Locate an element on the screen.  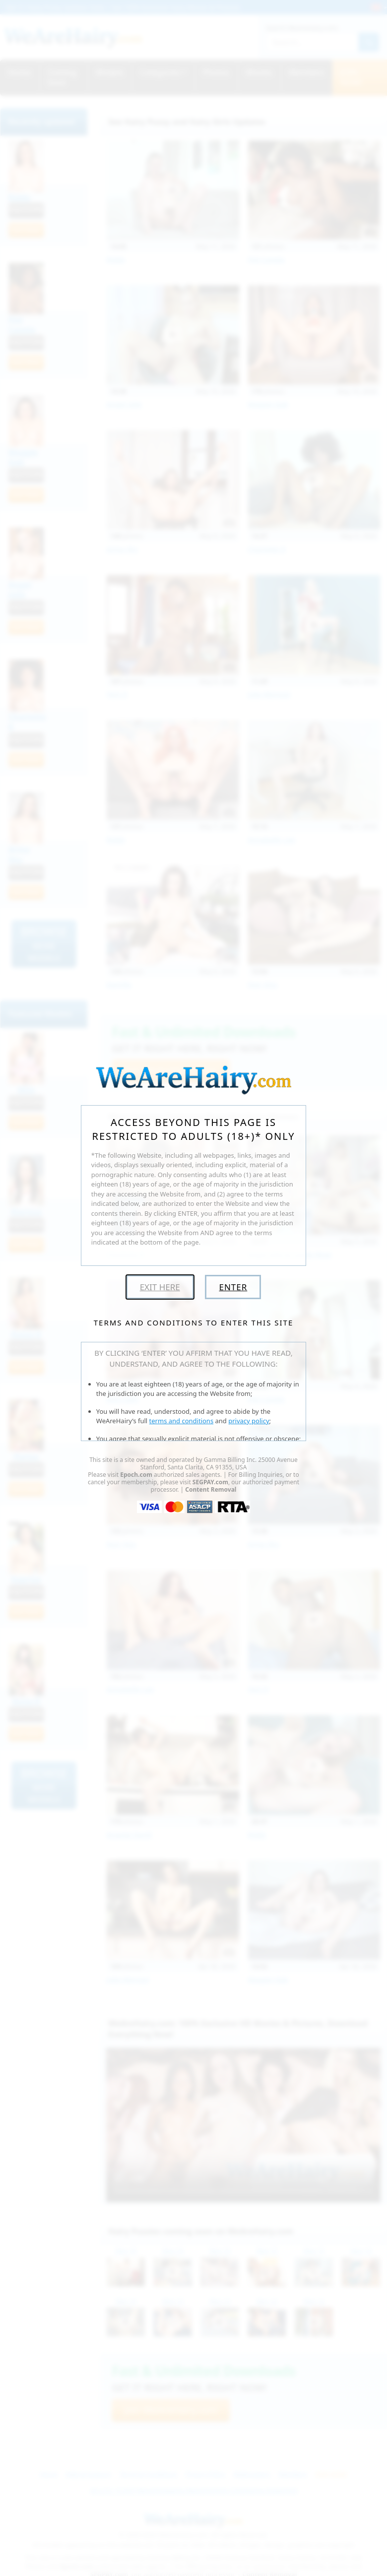
Exit Here is located at coordinates (160, 1287).